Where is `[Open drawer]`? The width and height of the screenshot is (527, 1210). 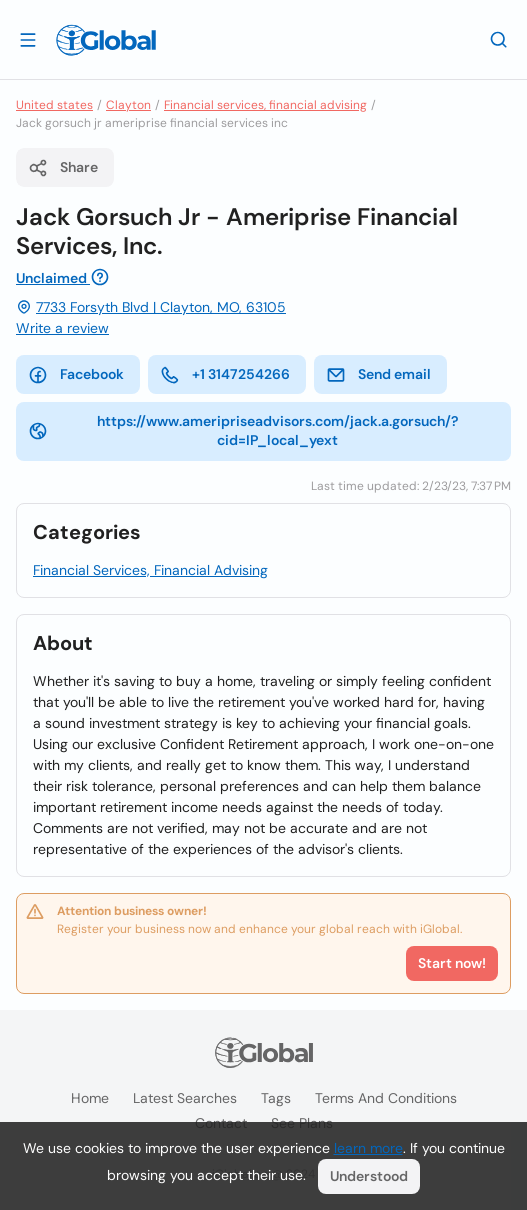 [Open drawer] is located at coordinates (28, 39).